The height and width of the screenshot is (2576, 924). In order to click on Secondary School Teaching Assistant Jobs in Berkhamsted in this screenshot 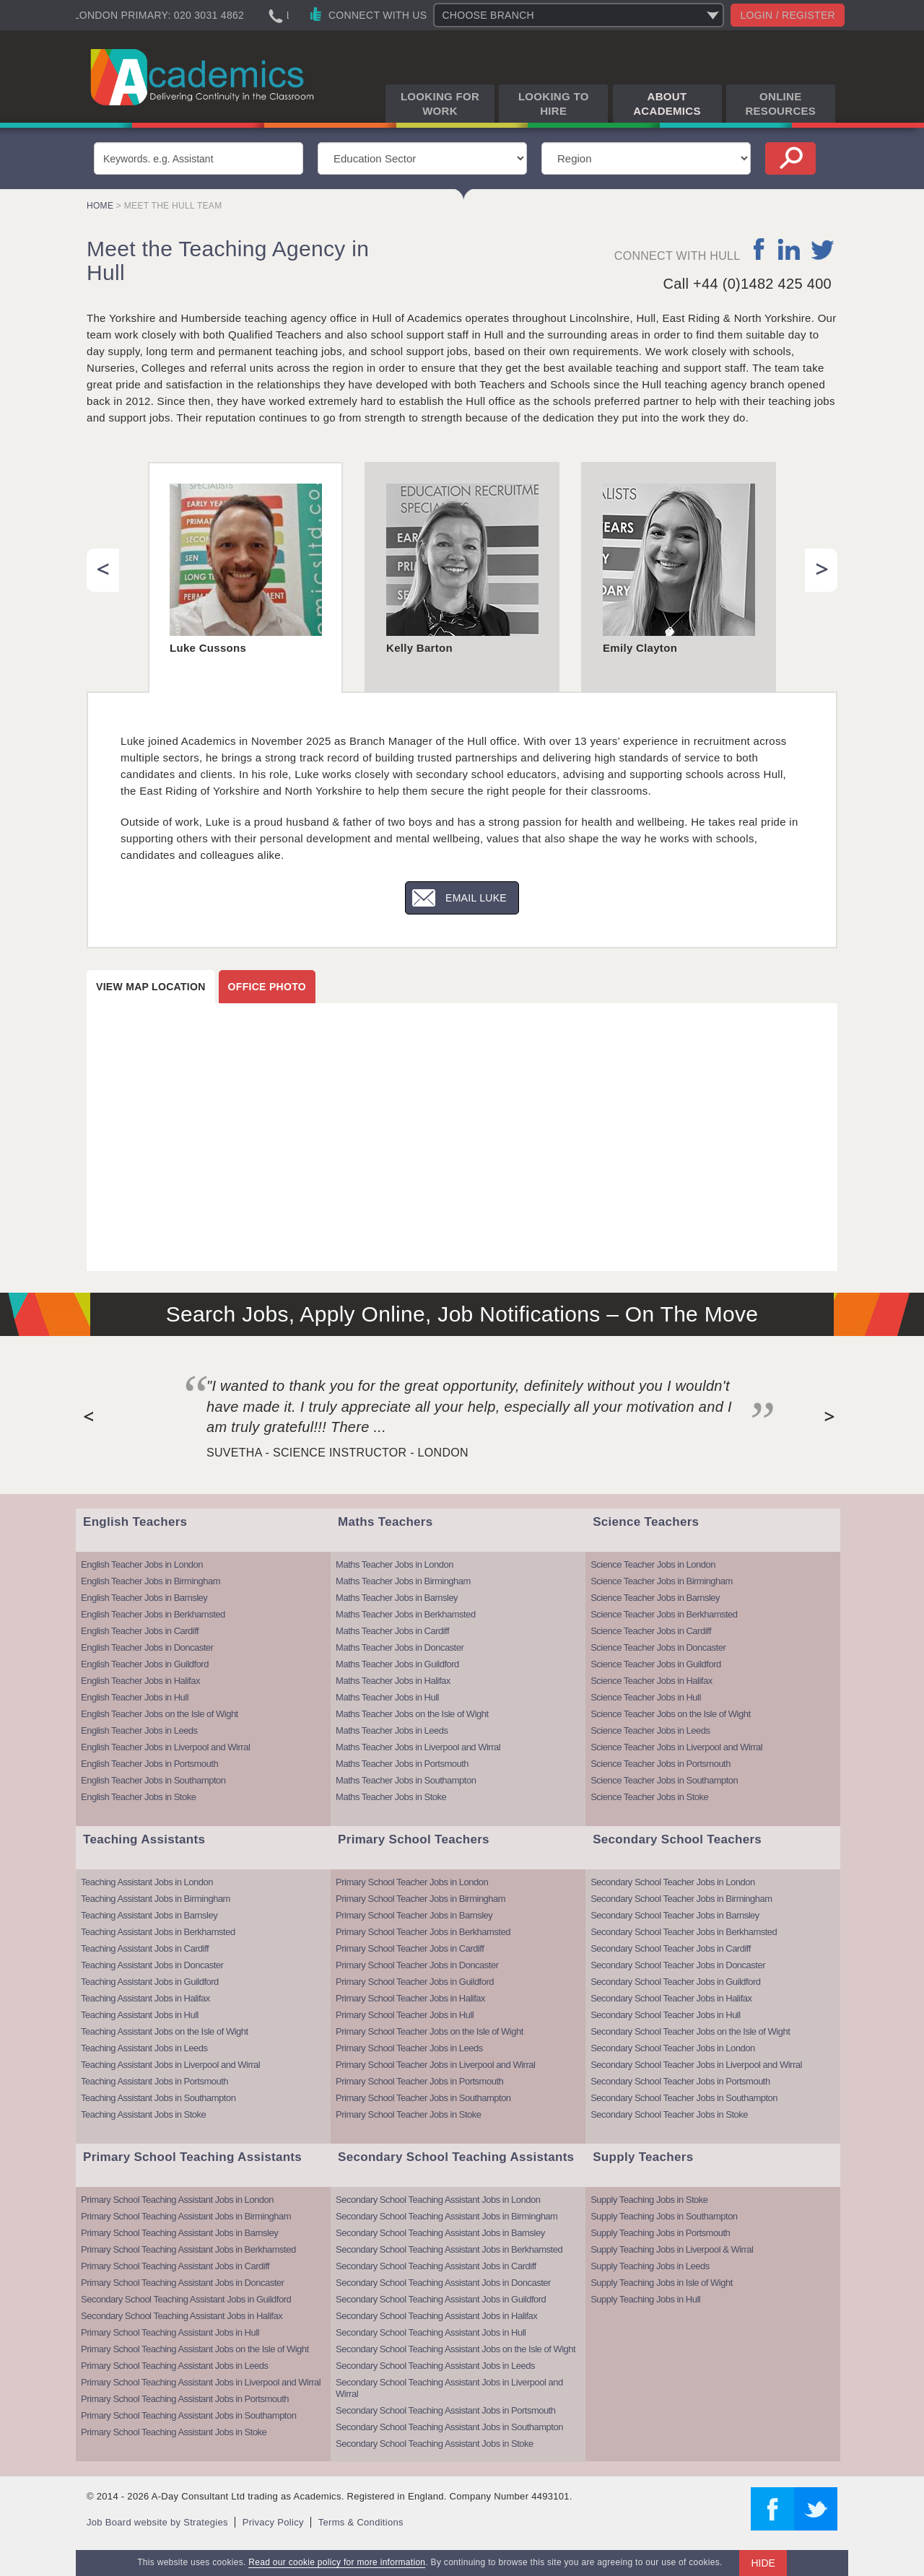, I will do `click(449, 2249)`.